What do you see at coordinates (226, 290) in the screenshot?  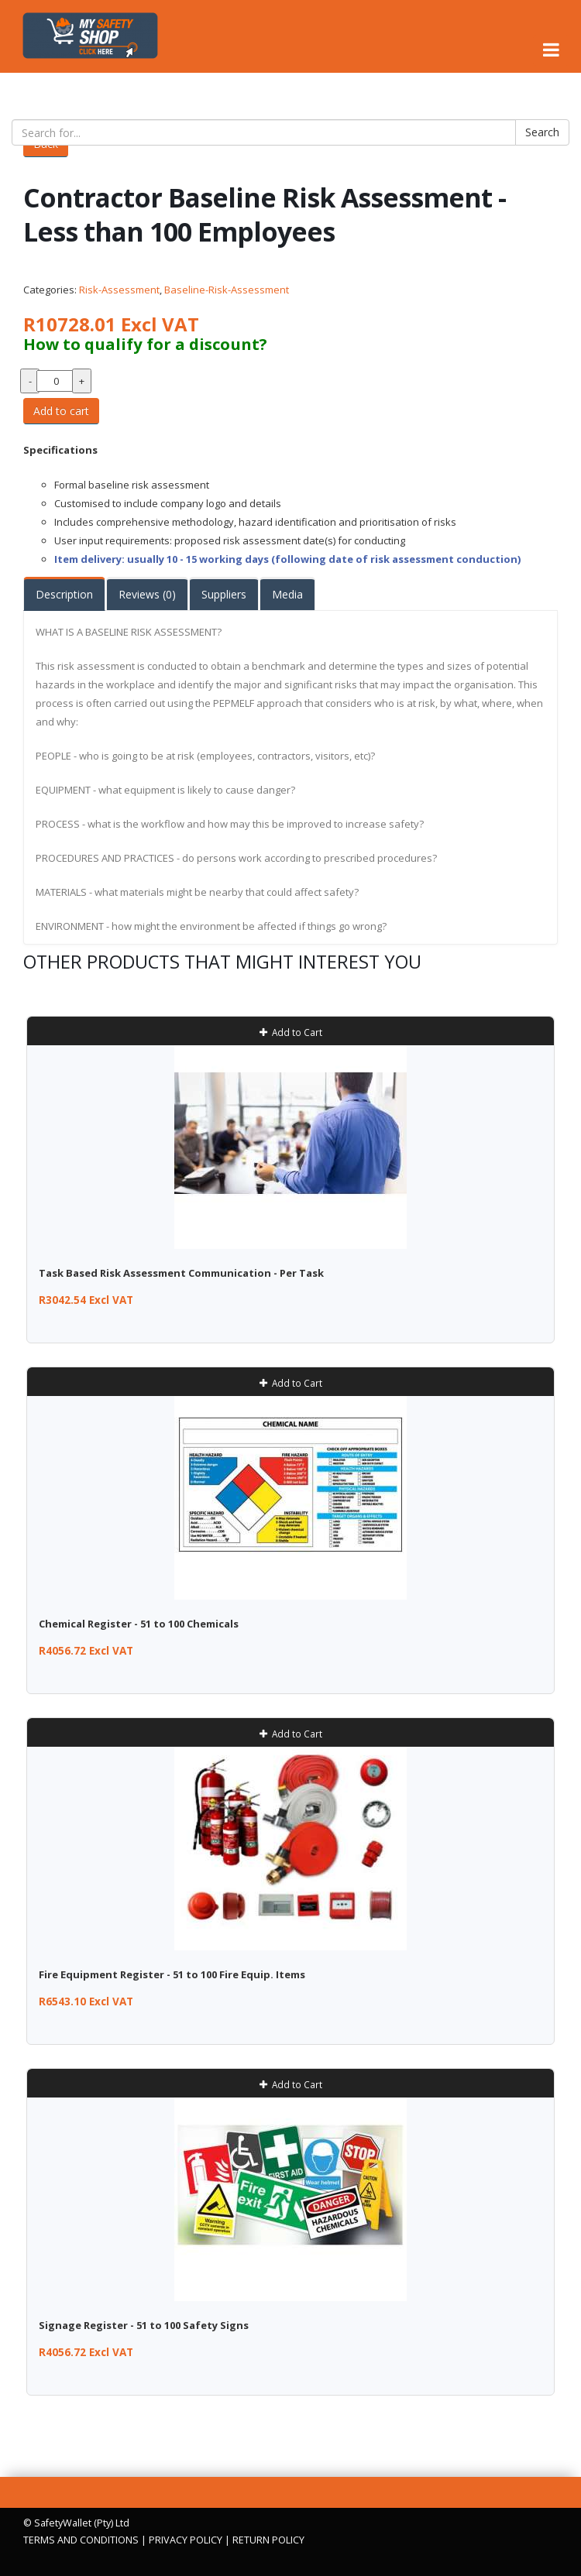 I see `Baseline-Risk-Assessment` at bounding box center [226, 290].